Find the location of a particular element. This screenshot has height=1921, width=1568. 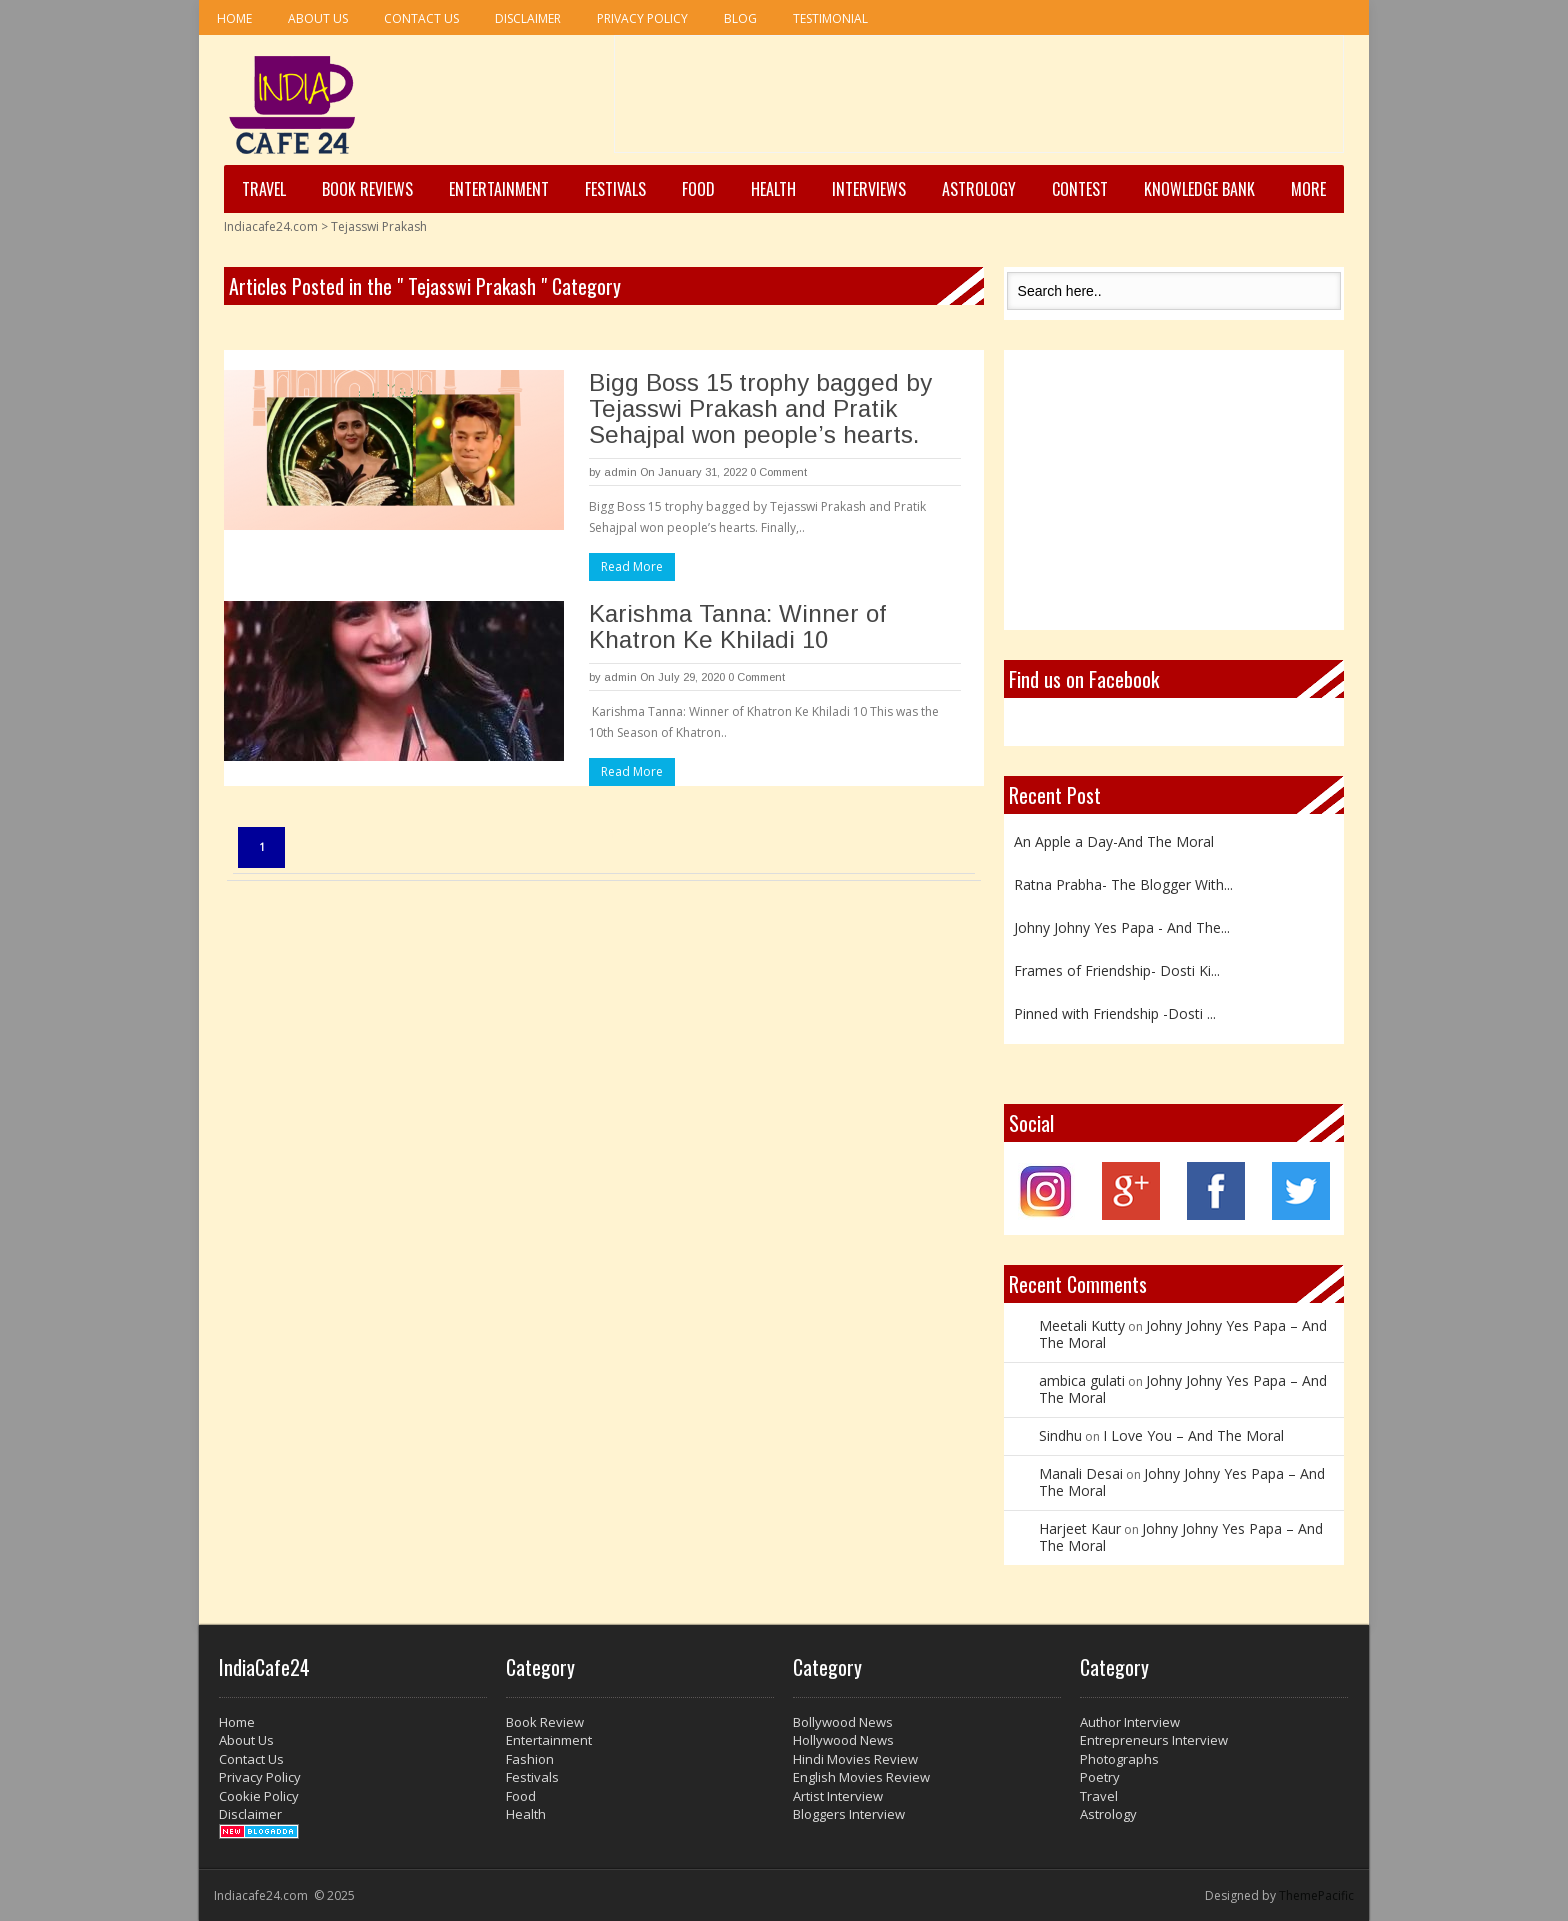

Interviews is located at coordinates (869, 189).